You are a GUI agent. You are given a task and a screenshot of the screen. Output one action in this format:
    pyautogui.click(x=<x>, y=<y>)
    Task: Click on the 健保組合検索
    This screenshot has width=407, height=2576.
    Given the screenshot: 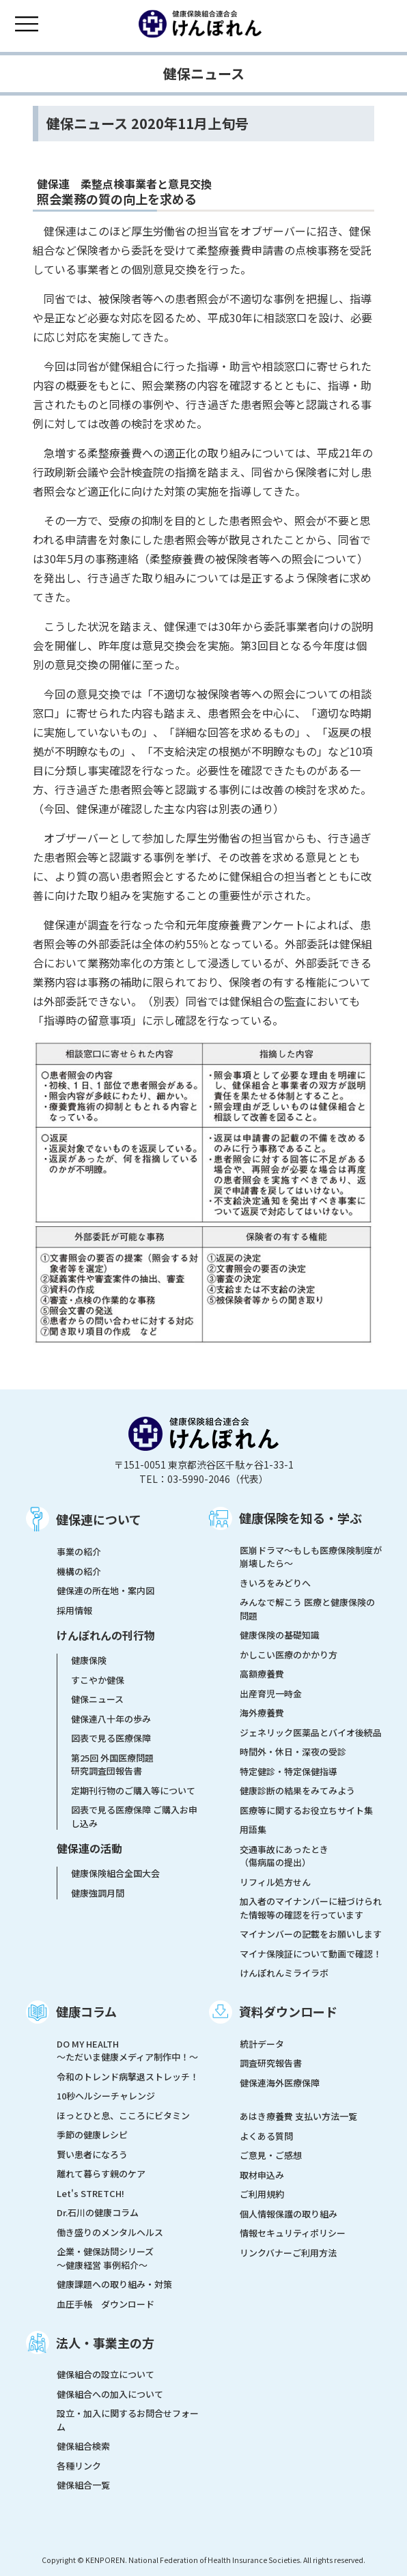 What is the action you would take?
    pyautogui.click(x=83, y=2445)
    